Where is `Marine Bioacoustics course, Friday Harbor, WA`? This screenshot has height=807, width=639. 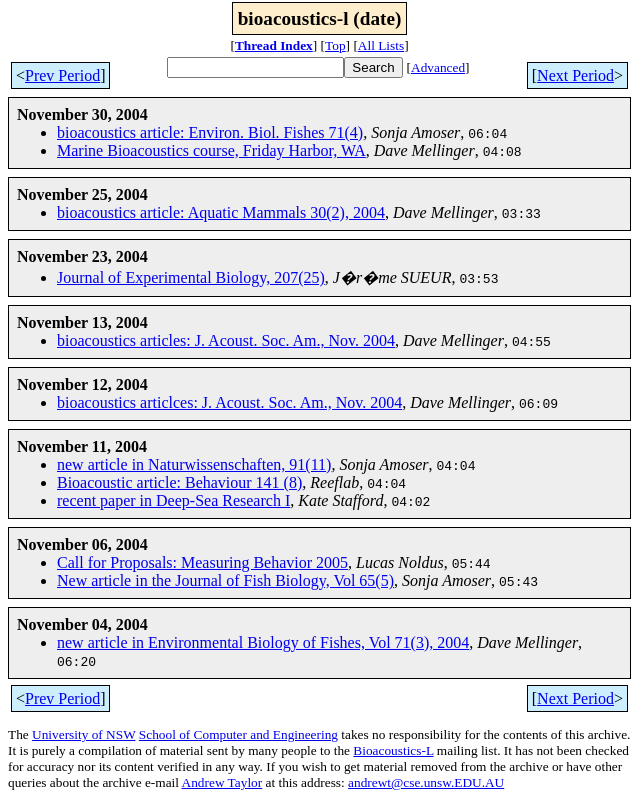
Marine Bioacoustics course, Friday Harbor, WA is located at coordinates (211, 150).